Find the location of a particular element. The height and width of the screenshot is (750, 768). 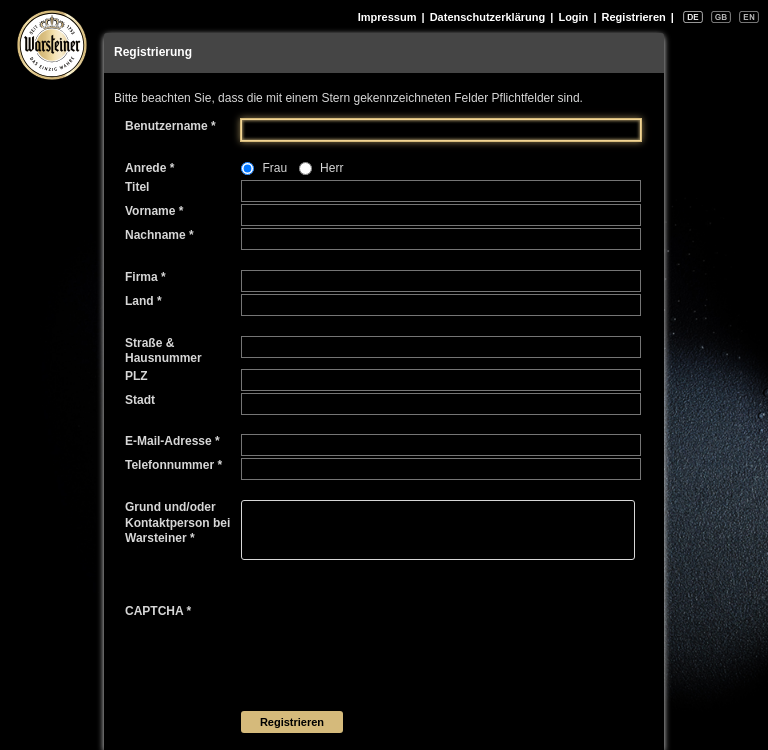

Vorname is located at coordinates (154, 211).